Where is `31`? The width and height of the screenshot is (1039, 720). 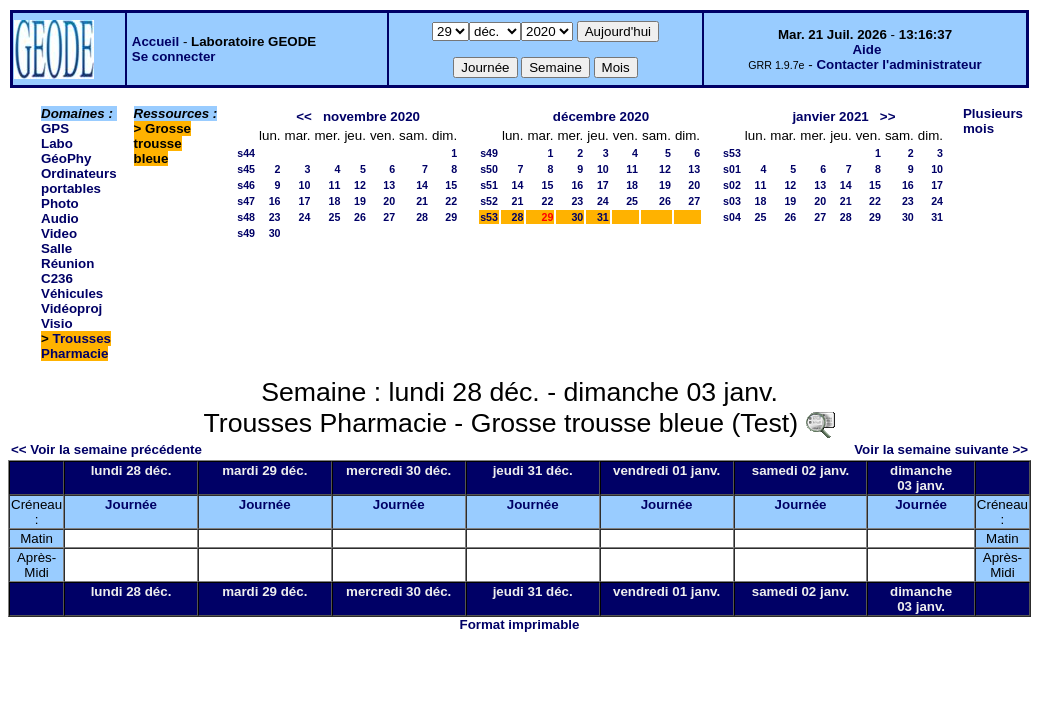
31 is located at coordinates (603, 217).